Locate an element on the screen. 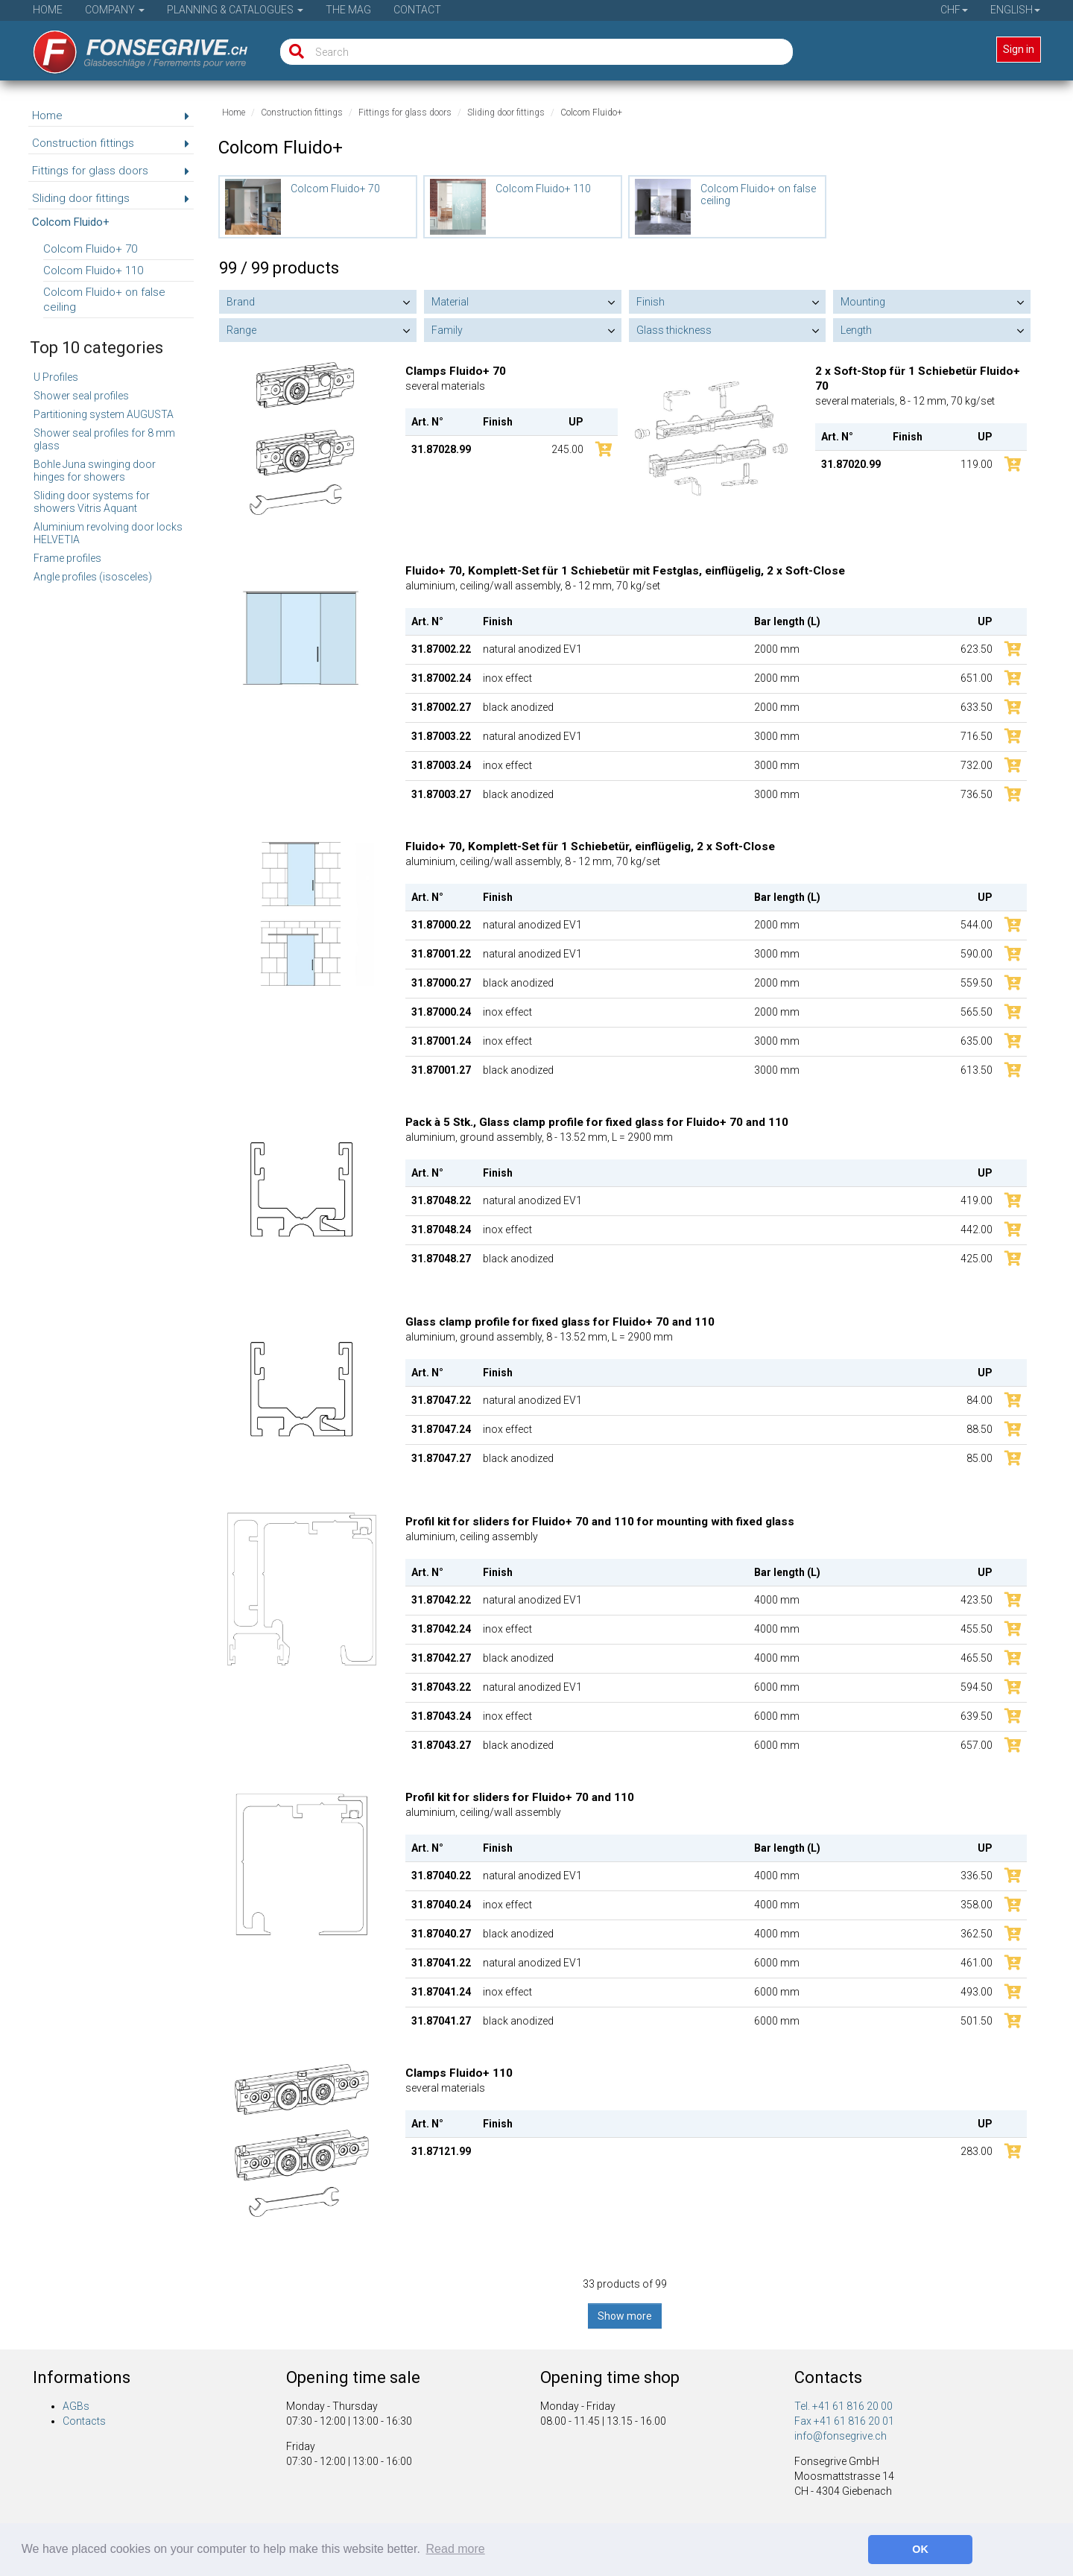 The image size is (1073, 2576). Material is located at coordinates (450, 302).